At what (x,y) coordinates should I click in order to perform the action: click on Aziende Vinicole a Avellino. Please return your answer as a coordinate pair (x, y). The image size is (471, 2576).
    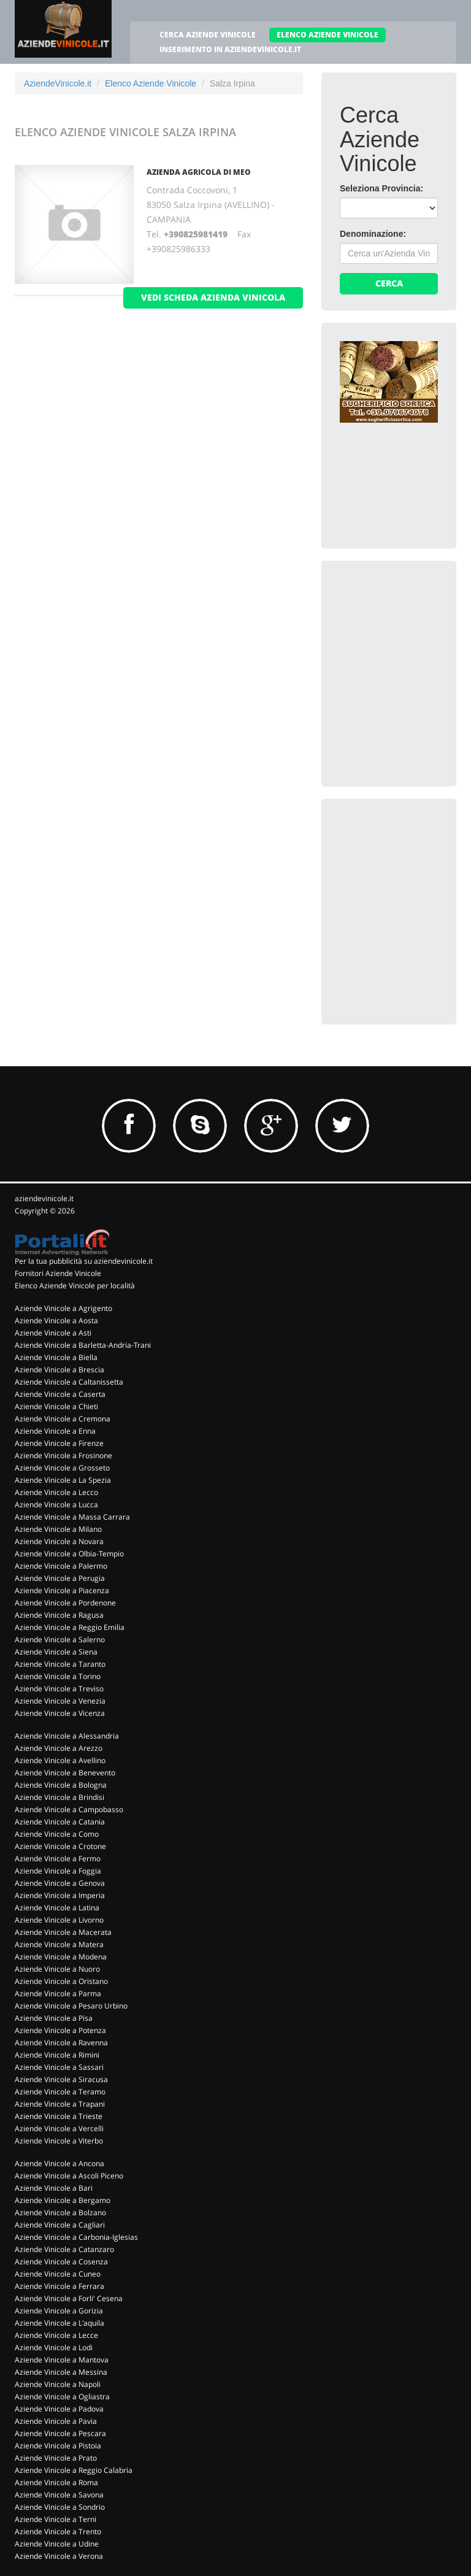
    Looking at the image, I should click on (60, 1760).